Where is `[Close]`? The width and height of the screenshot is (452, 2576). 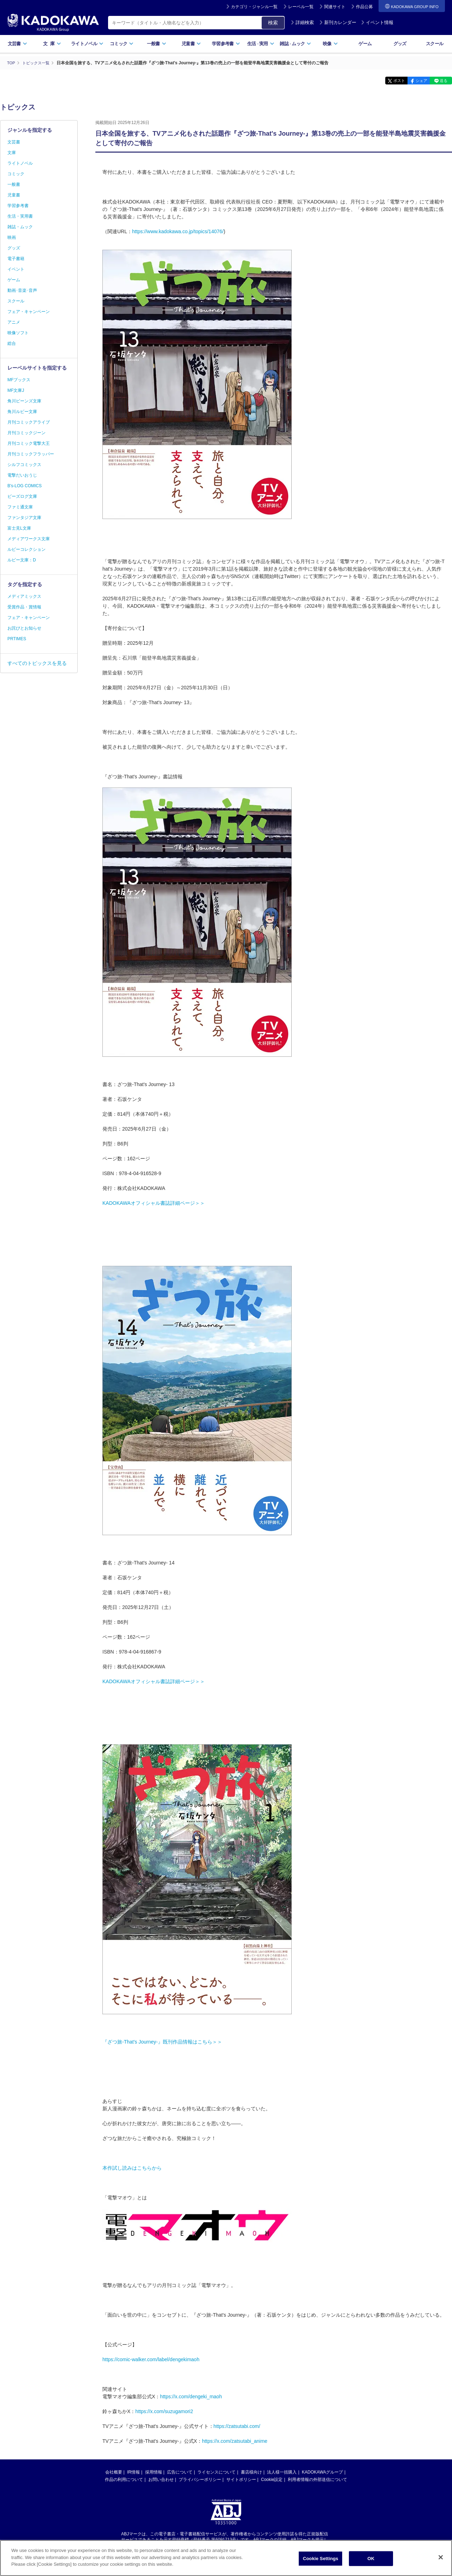
[Close] is located at coordinates (440, 2557).